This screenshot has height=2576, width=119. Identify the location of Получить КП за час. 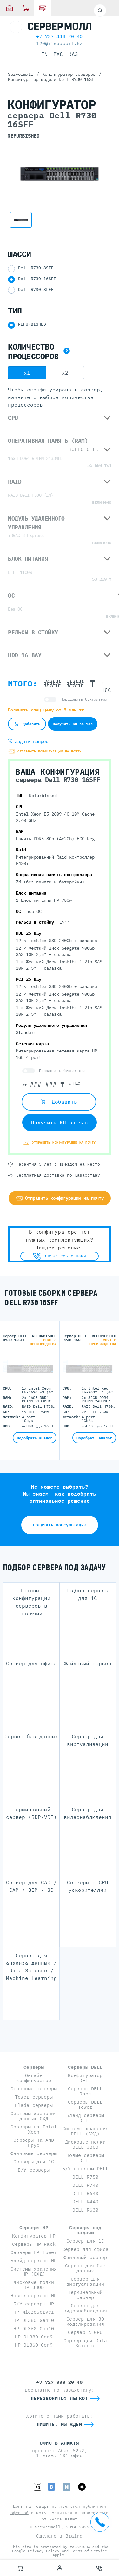
(59, 1122).